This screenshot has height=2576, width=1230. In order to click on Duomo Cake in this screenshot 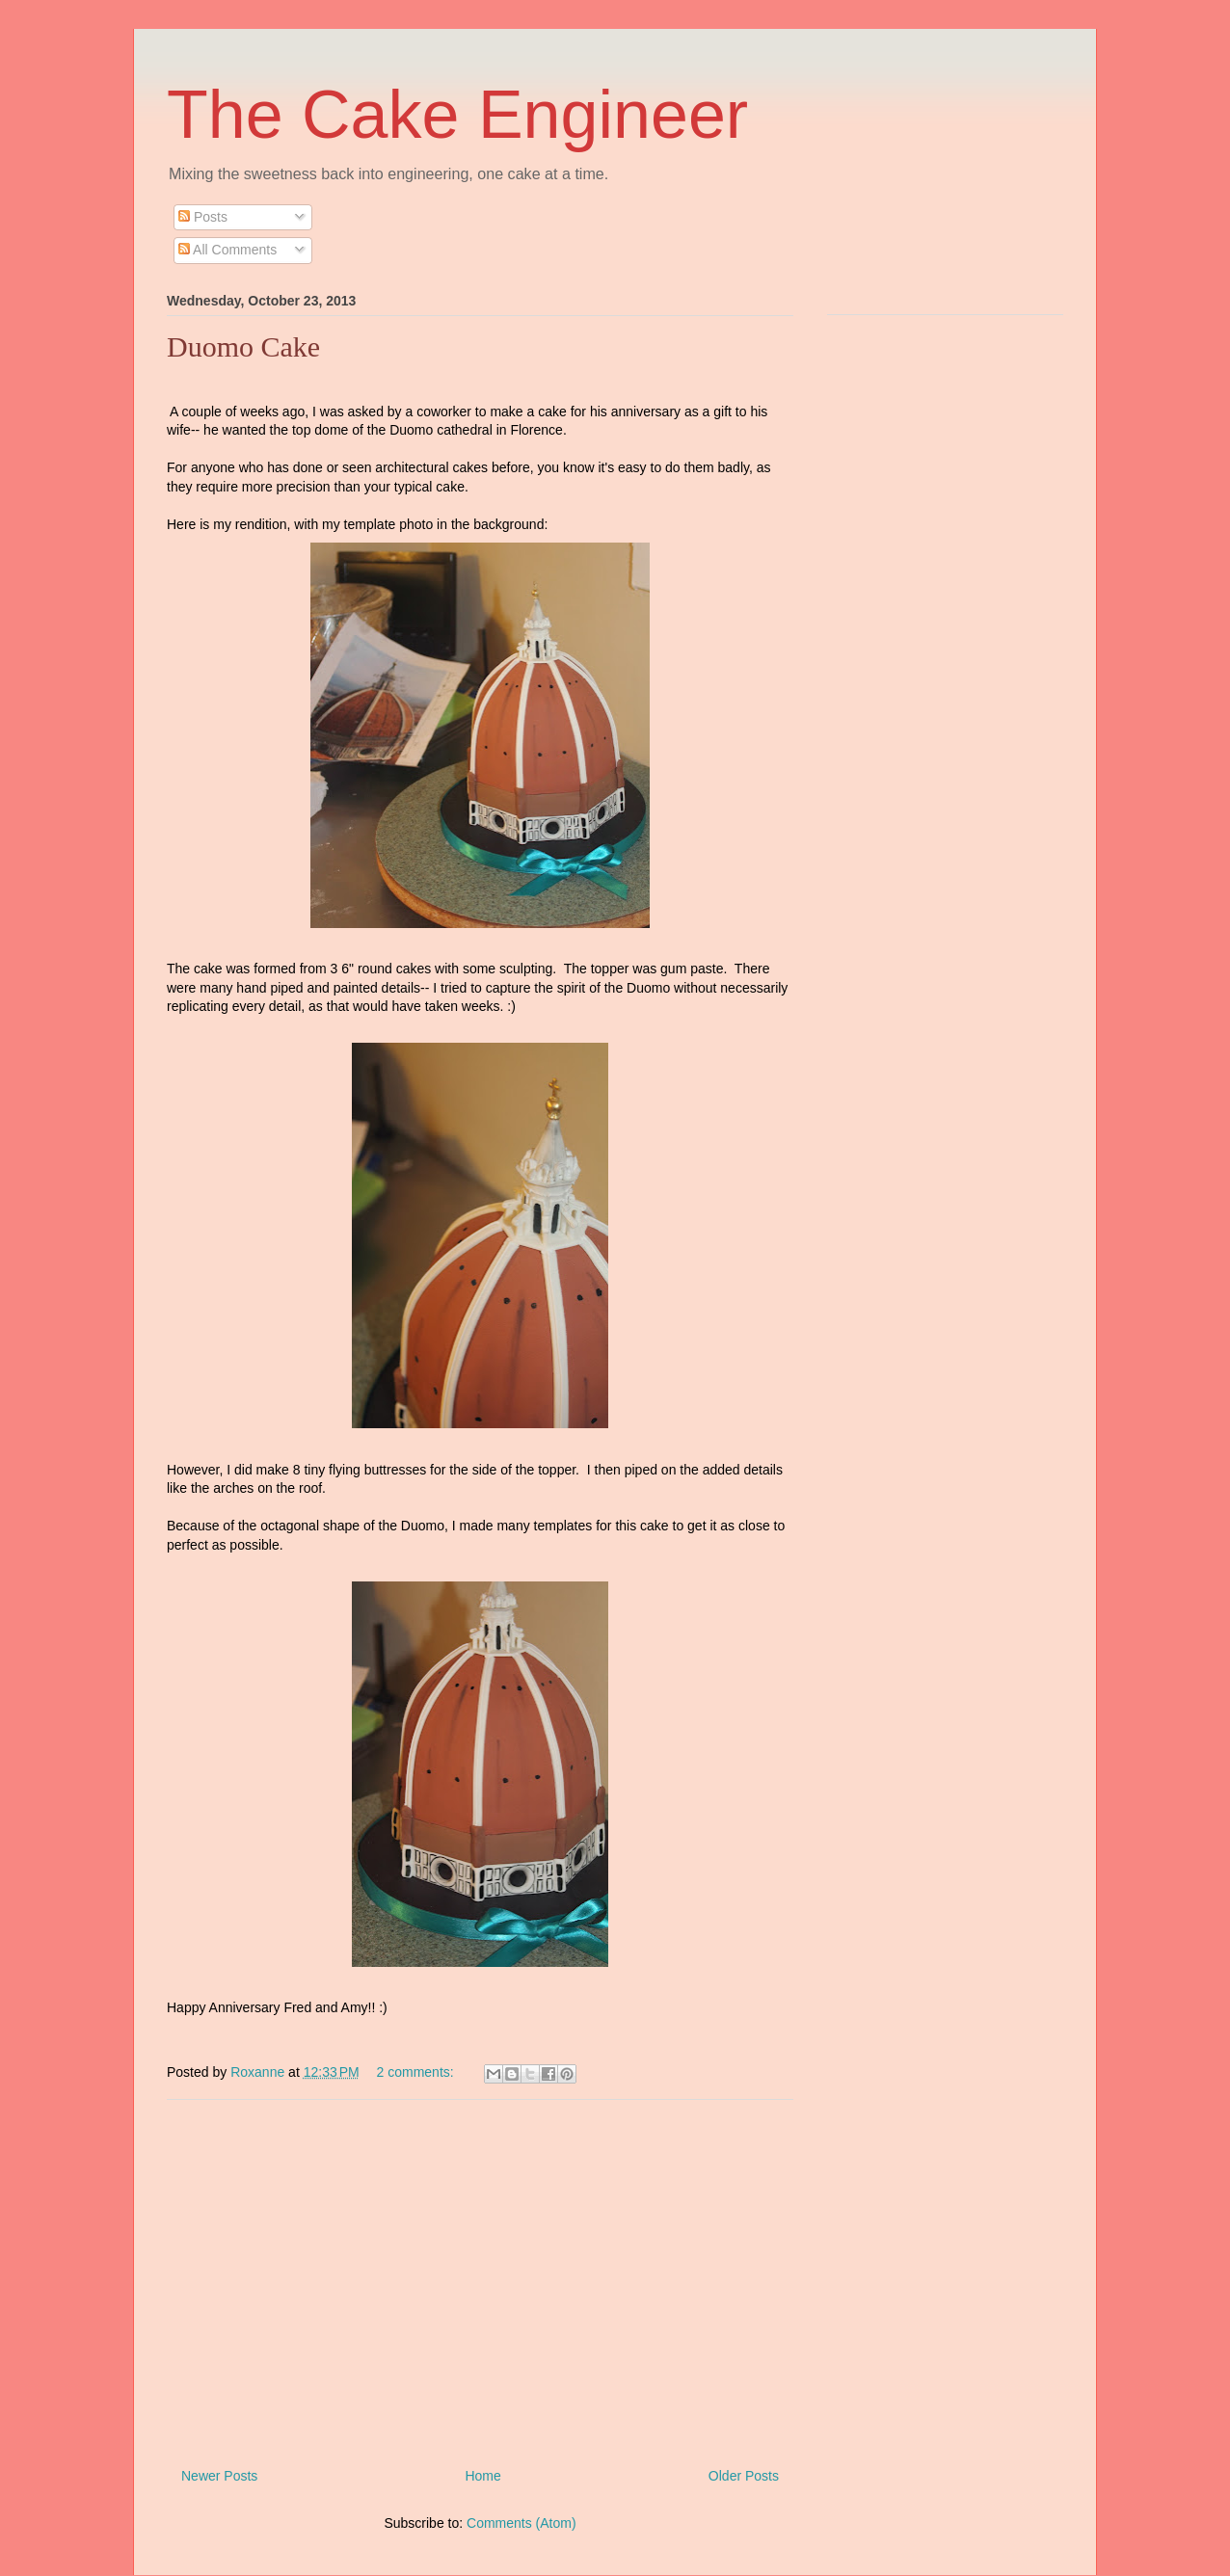, I will do `click(243, 346)`.